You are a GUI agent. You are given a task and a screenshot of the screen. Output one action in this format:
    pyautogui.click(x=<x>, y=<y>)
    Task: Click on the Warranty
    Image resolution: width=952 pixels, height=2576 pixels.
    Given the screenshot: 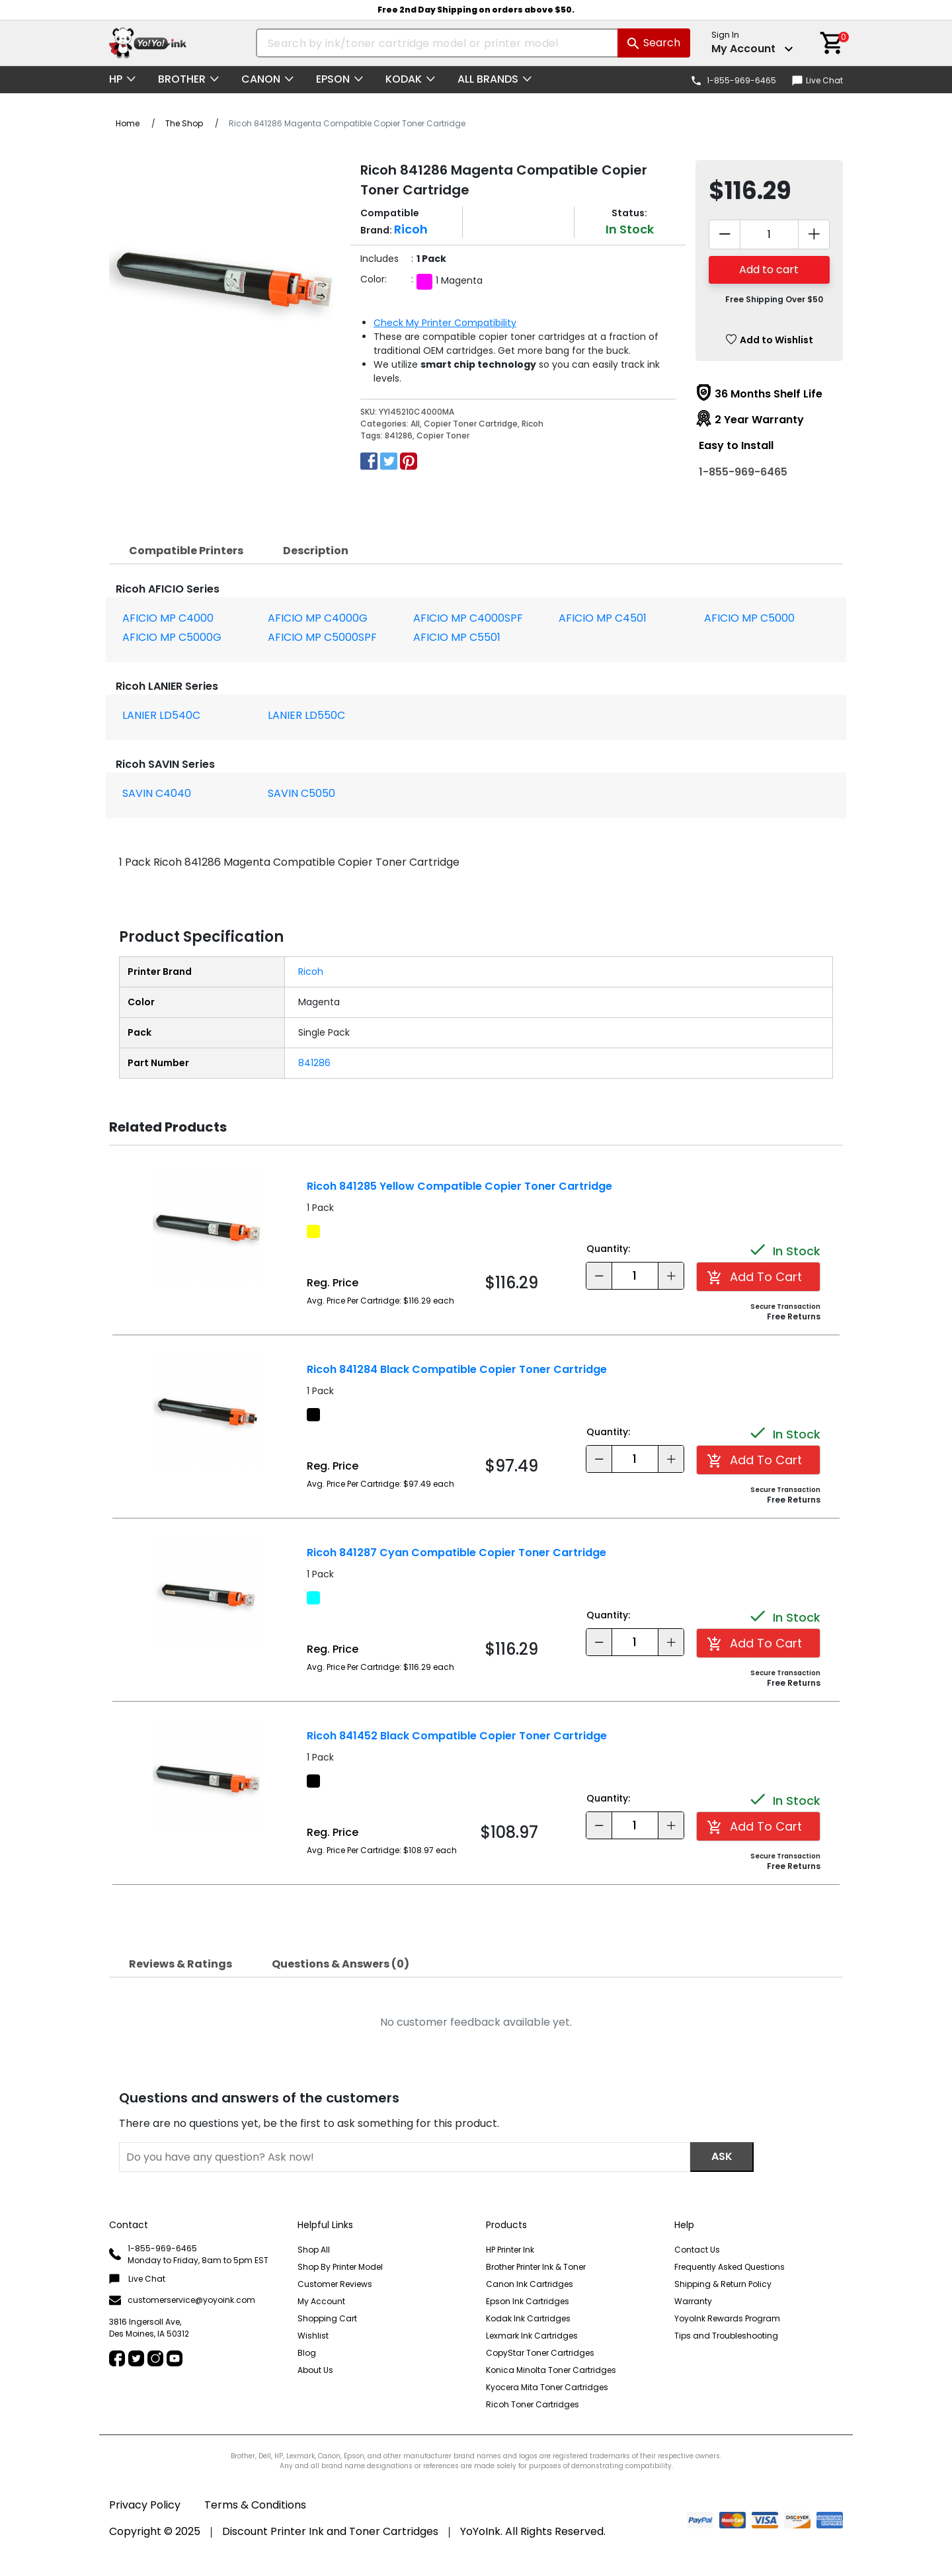 What is the action you would take?
    pyautogui.click(x=693, y=2301)
    